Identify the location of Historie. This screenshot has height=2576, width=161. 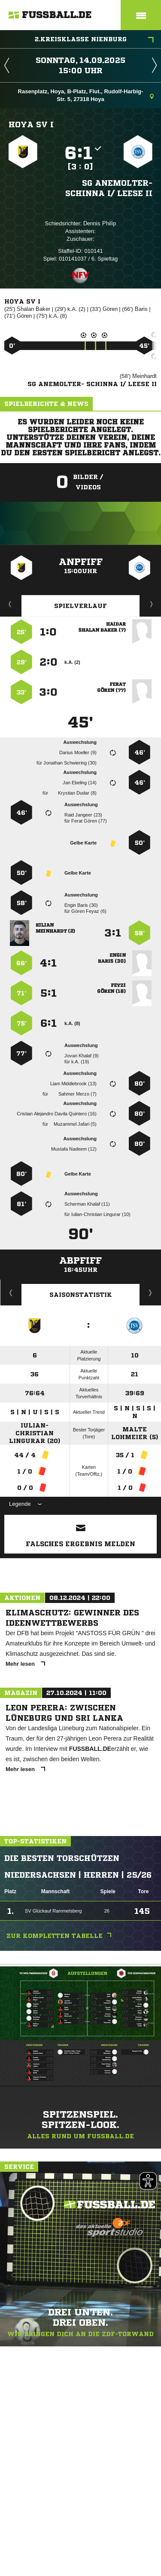
(10, 1292).